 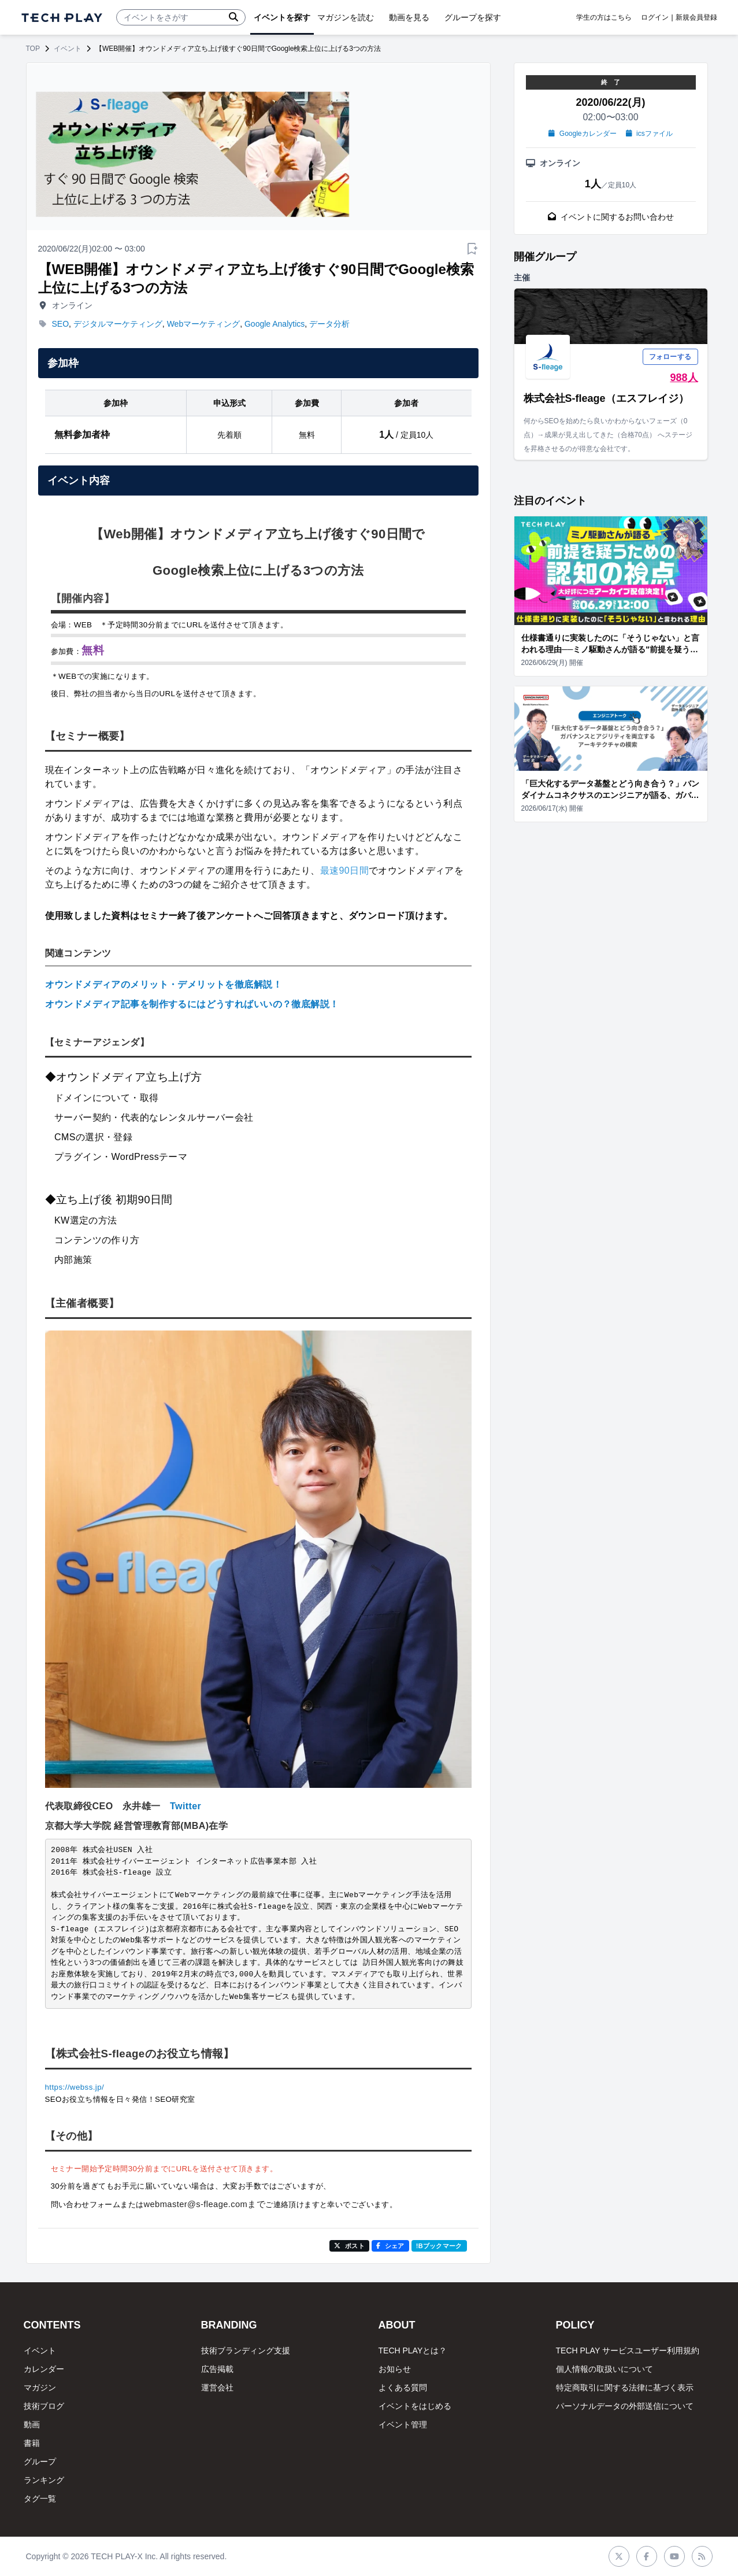 What do you see at coordinates (32, 2424) in the screenshot?
I see `動画` at bounding box center [32, 2424].